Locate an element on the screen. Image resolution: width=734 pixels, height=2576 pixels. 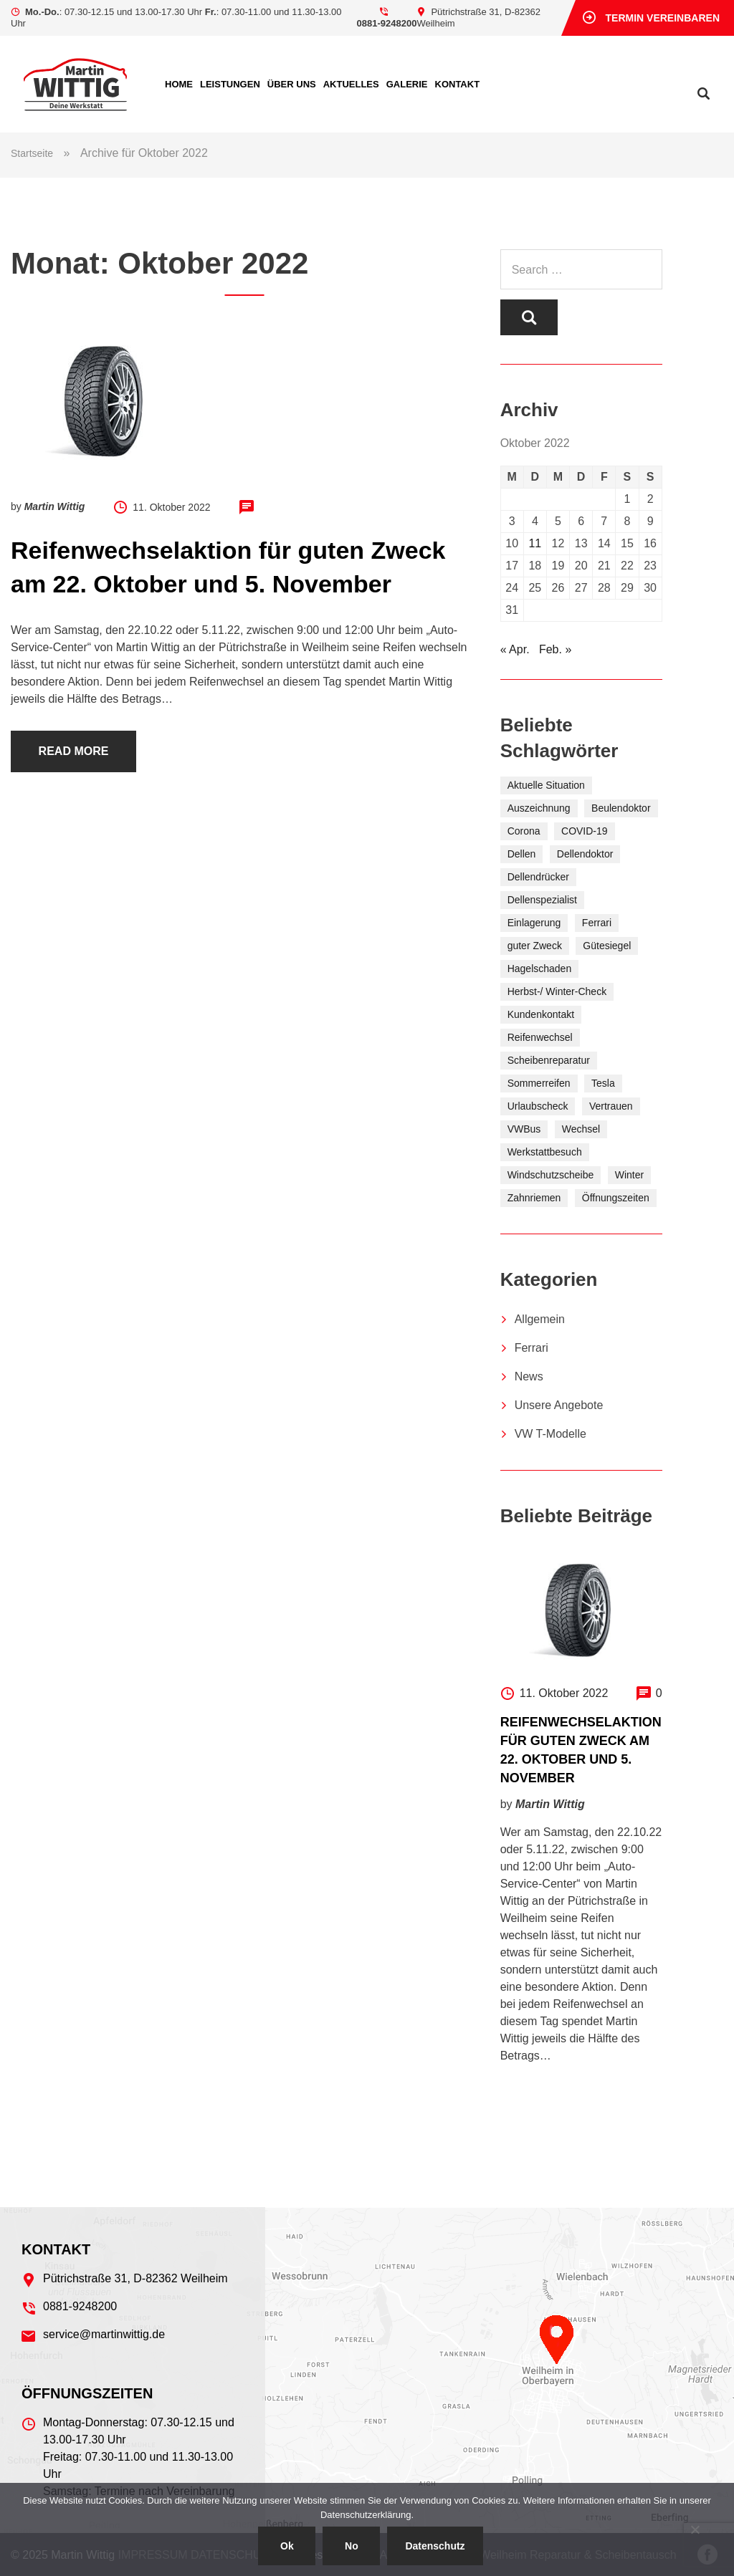
Zahnriemen [Zahnriemen (1 Eintrag)] is located at coordinates (534, 1197).